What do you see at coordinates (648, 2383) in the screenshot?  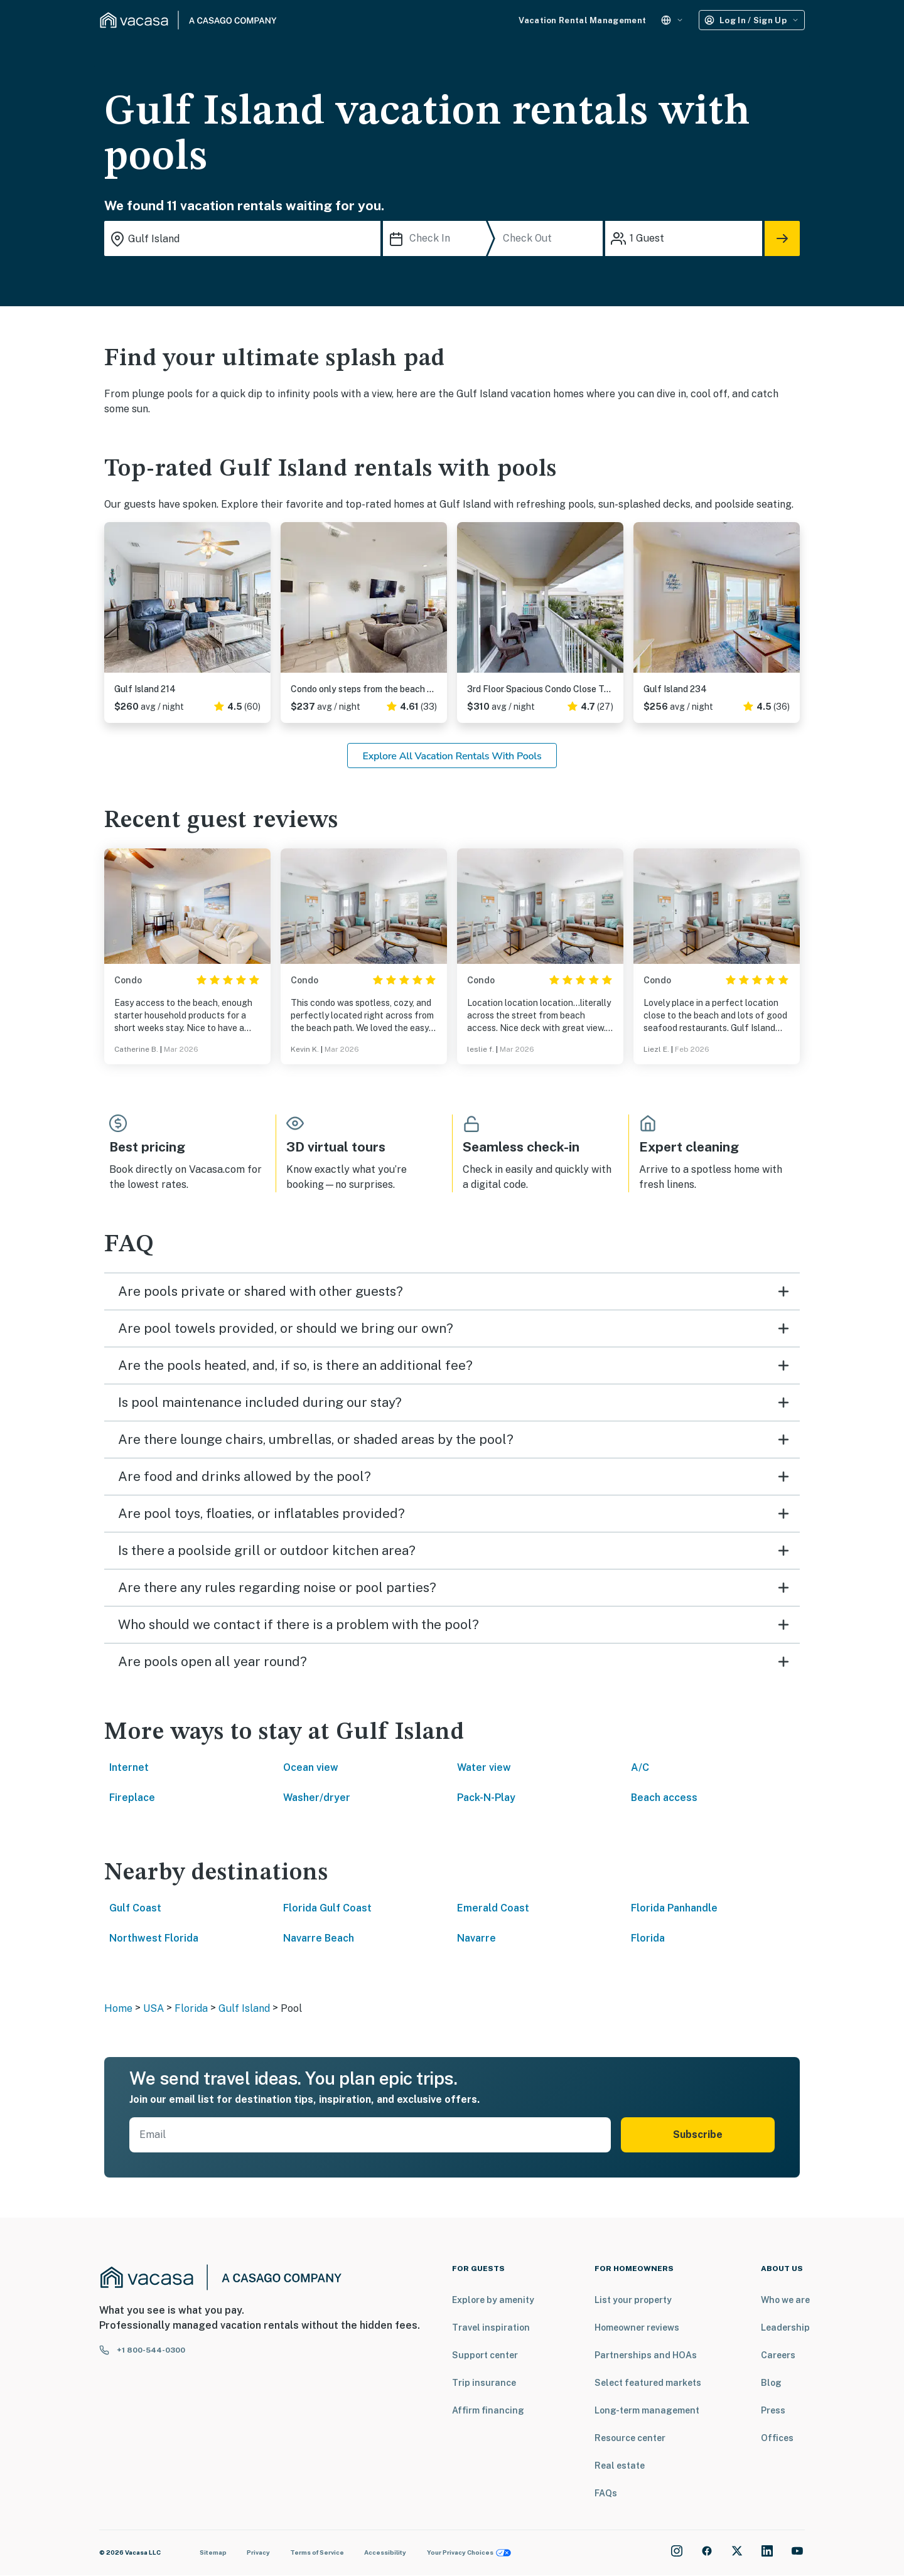 I see `Select featured markets` at bounding box center [648, 2383].